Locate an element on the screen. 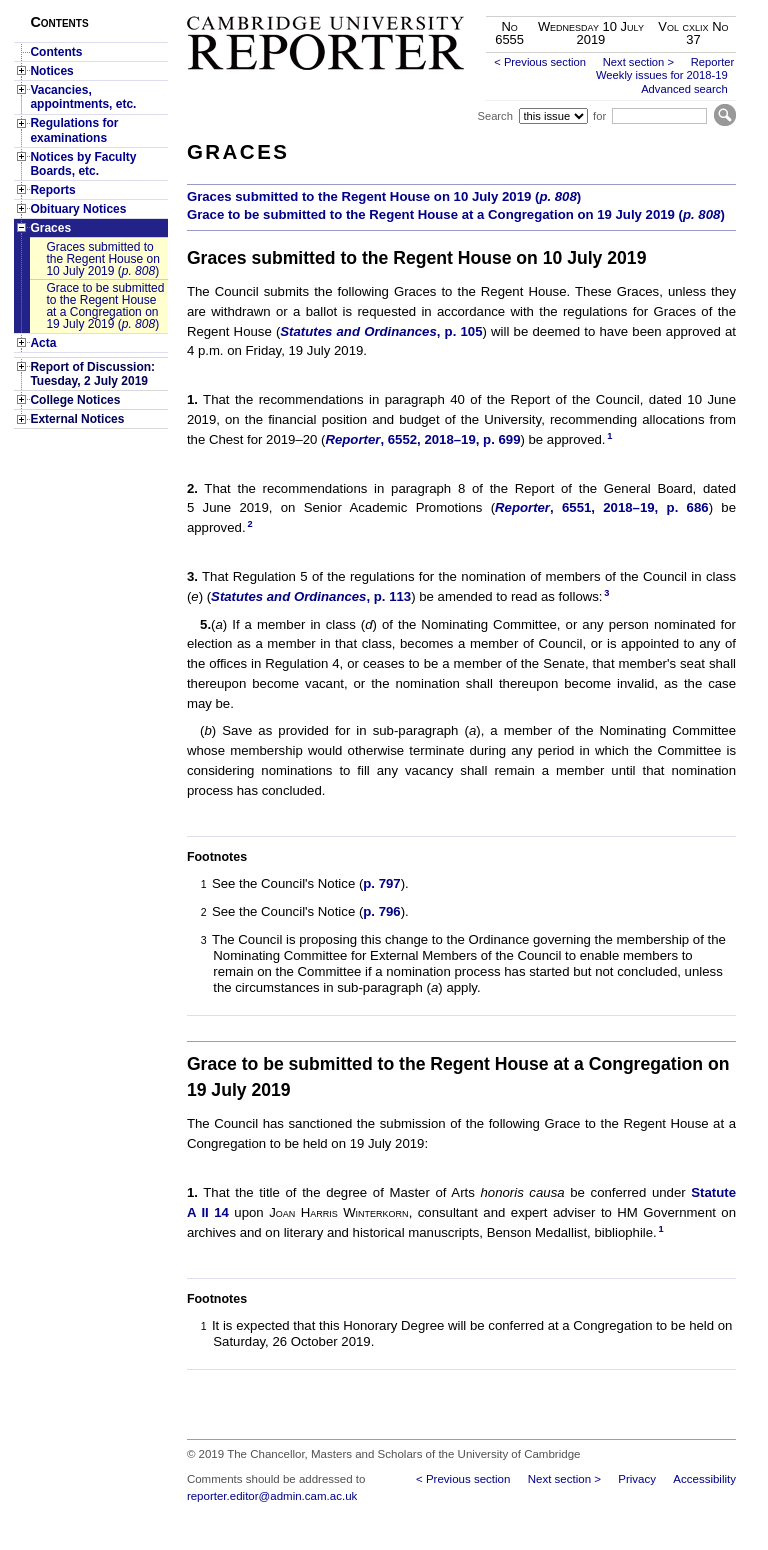  Report of Discussion: Tuesday, 2 July 2019 is located at coordinates (92, 374).